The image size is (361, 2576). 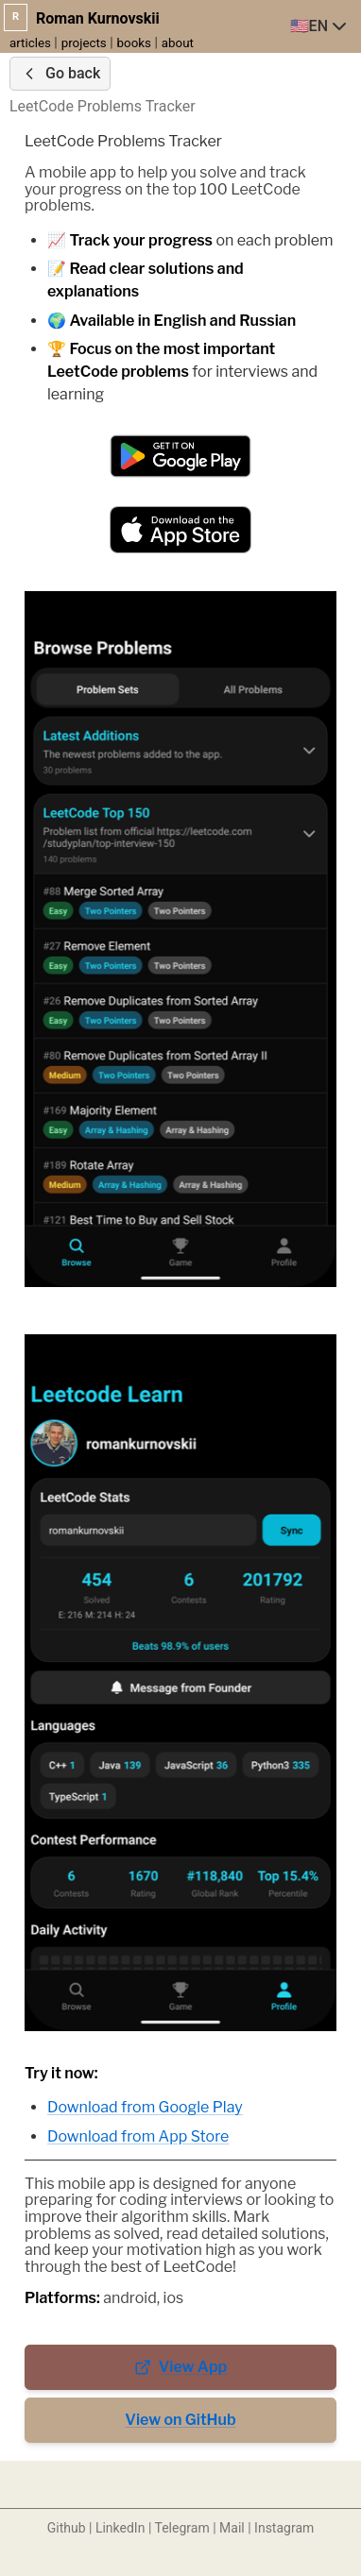 What do you see at coordinates (284, 2527) in the screenshot?
I see `Instagram` at bounding box center [284, 2527].